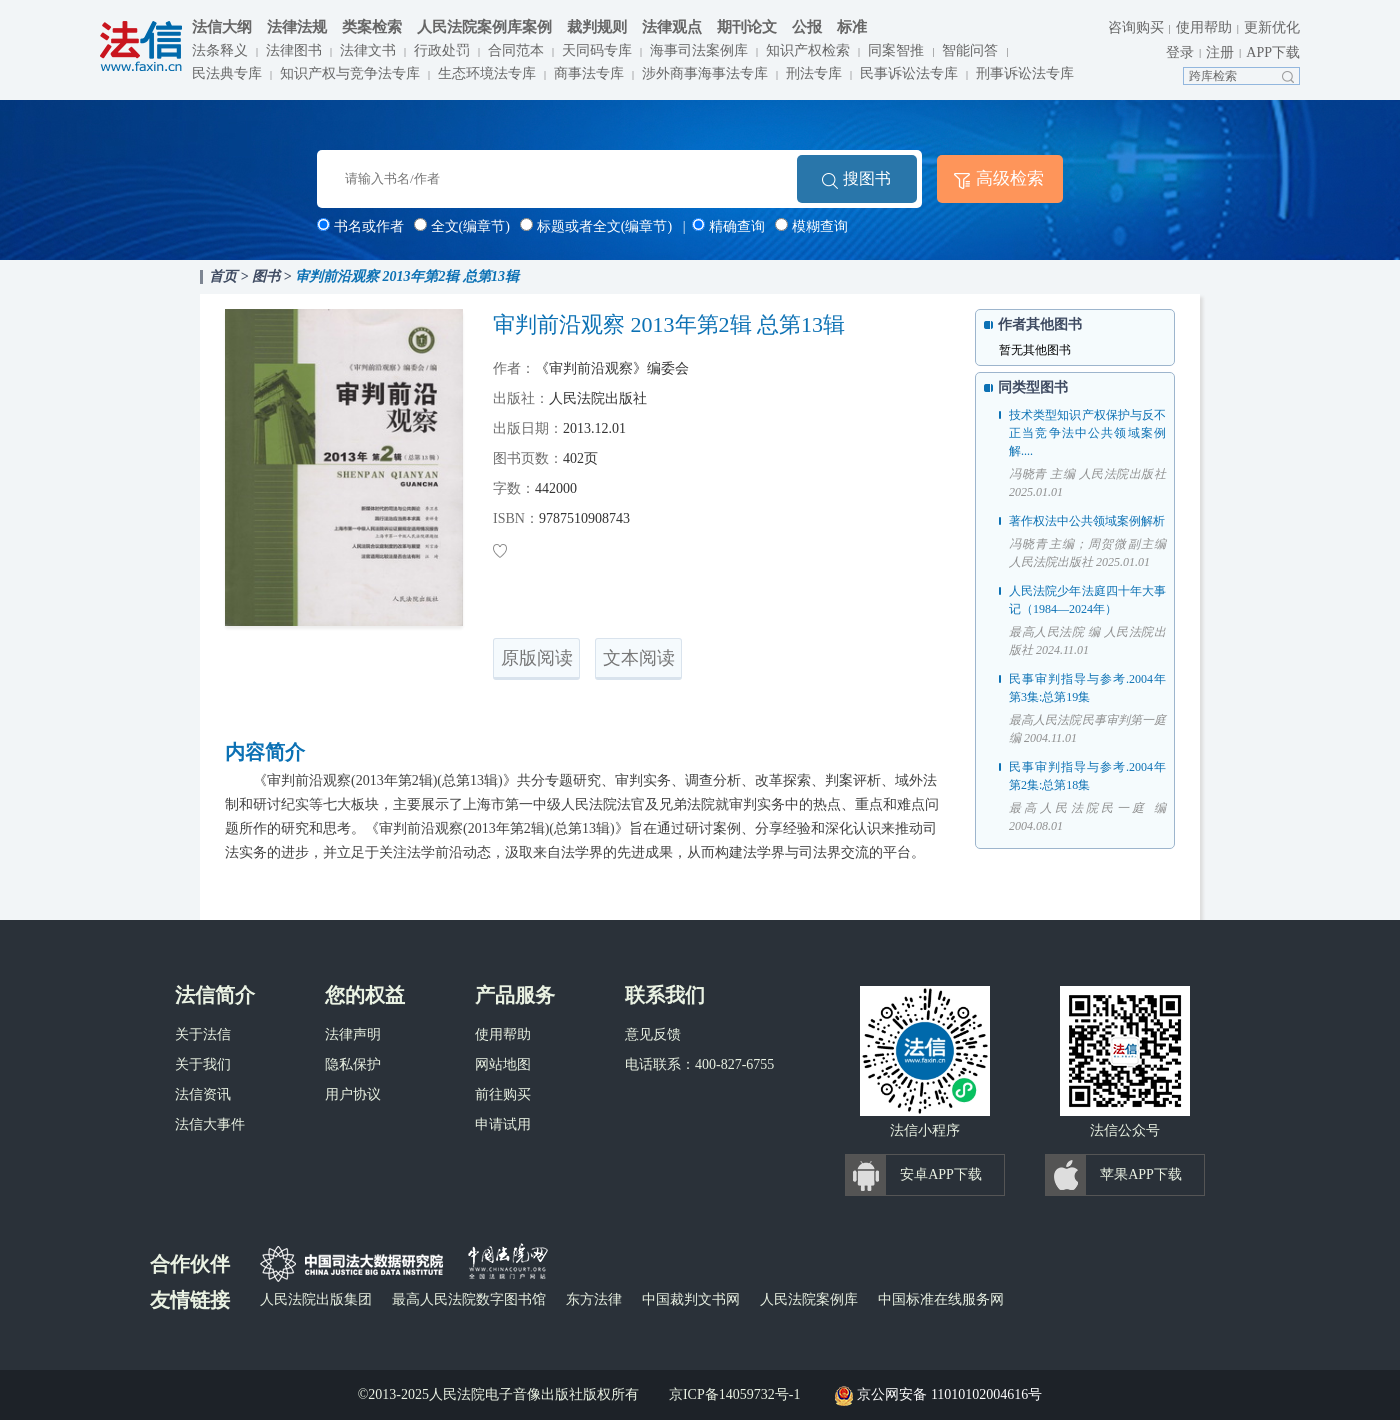  I want to click on 天同码专库, so click(597, 50).